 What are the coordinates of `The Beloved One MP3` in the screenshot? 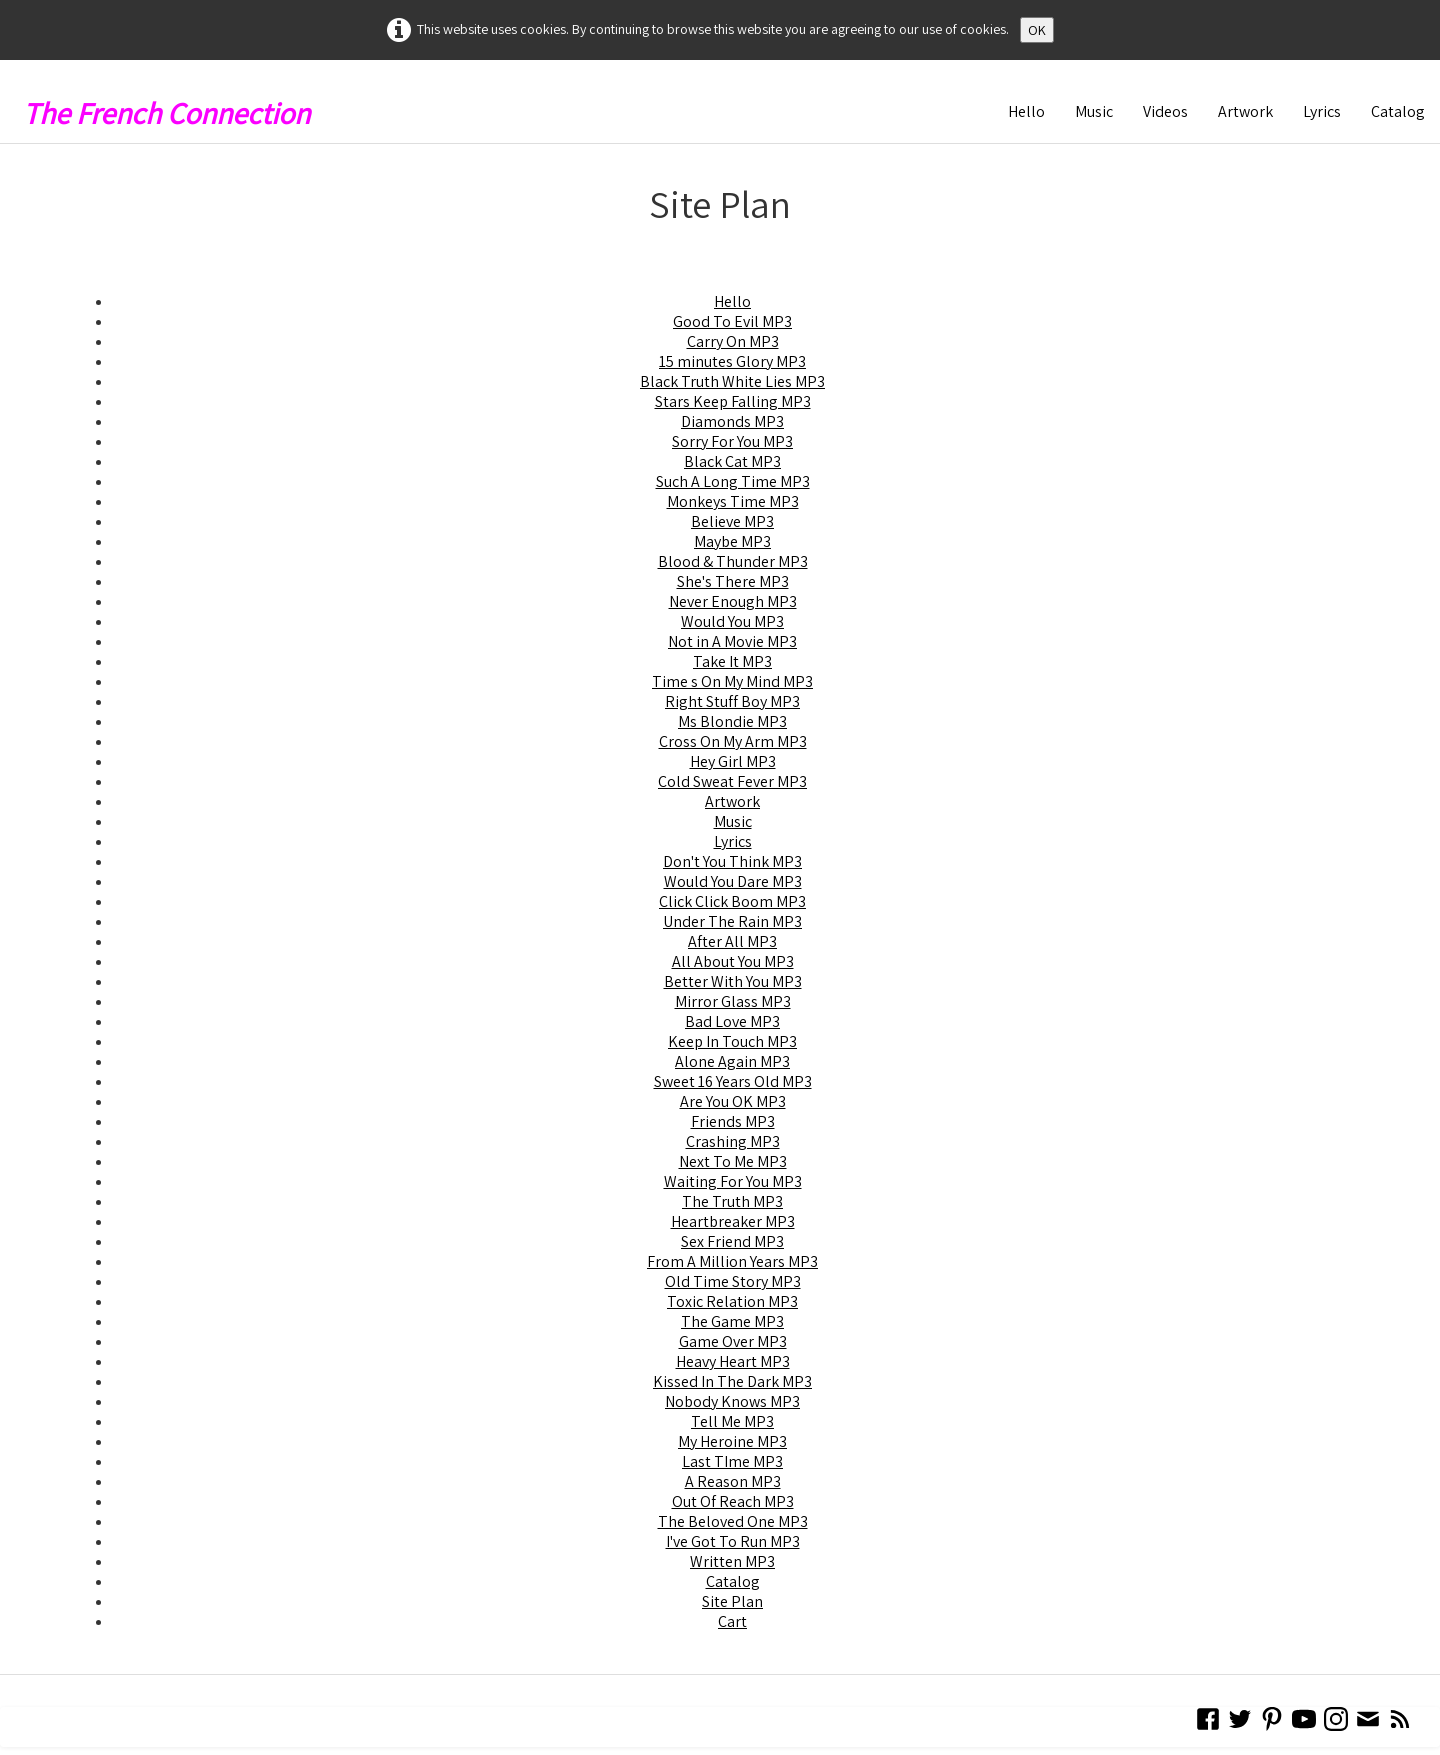 It's located at (733, 1521).